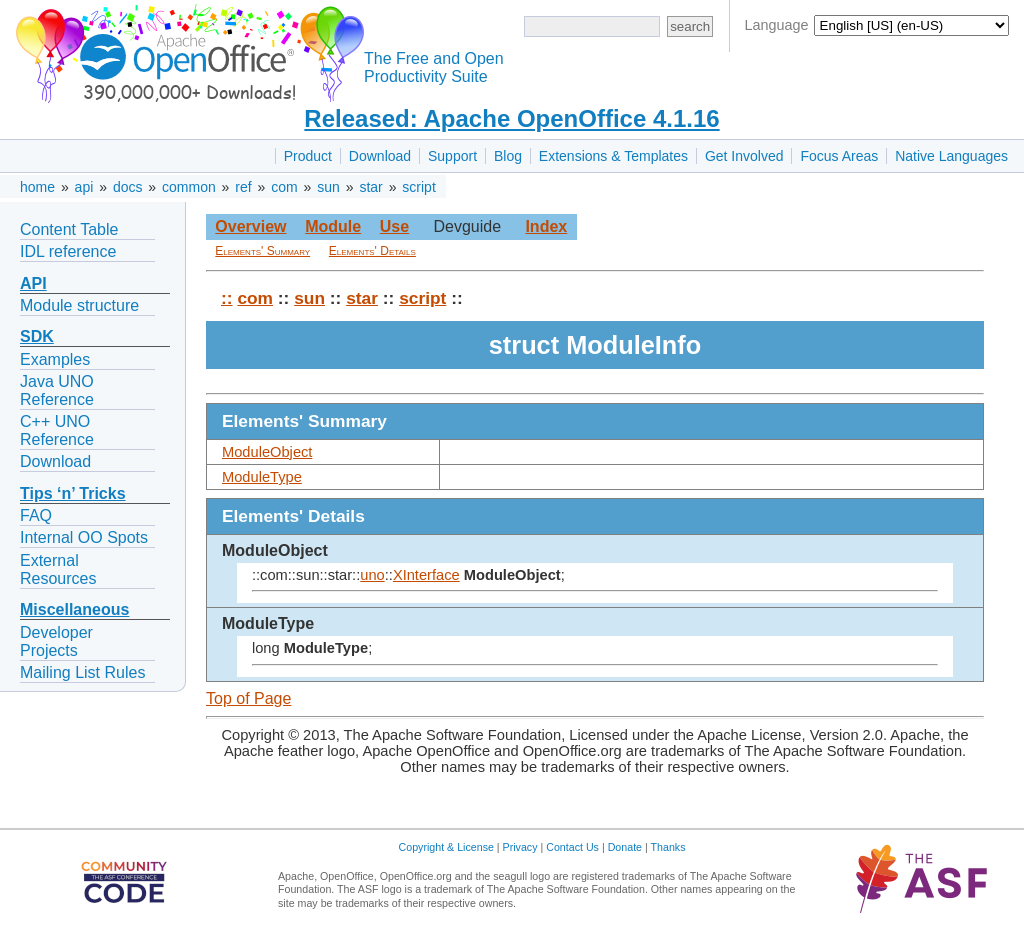 The height and width of the screenshot is (940, 1024). I want to click on Blog, so click(508, 156).